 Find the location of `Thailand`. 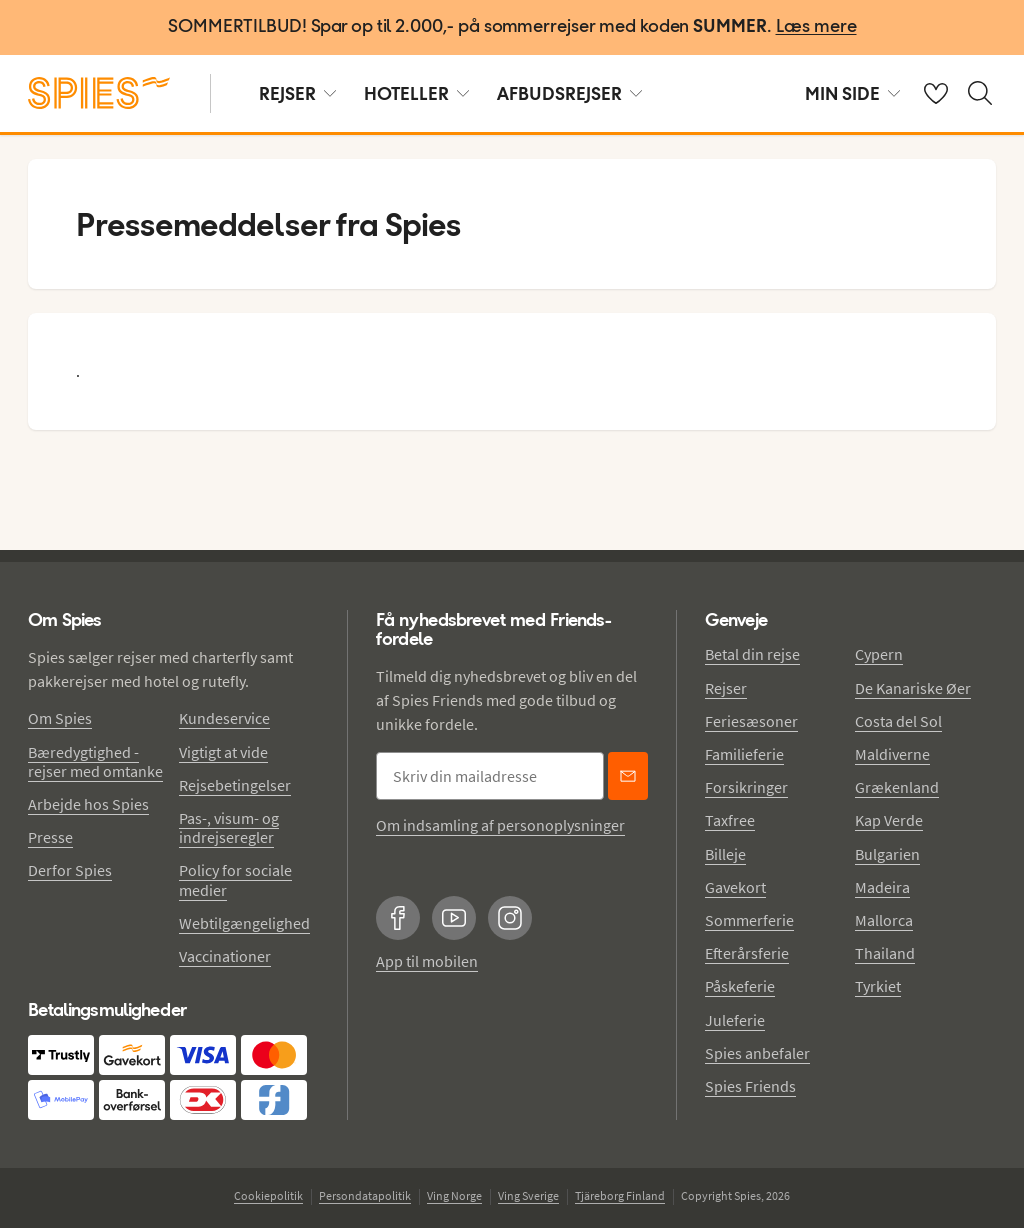

Thailand is located at coordinates (885, 953).